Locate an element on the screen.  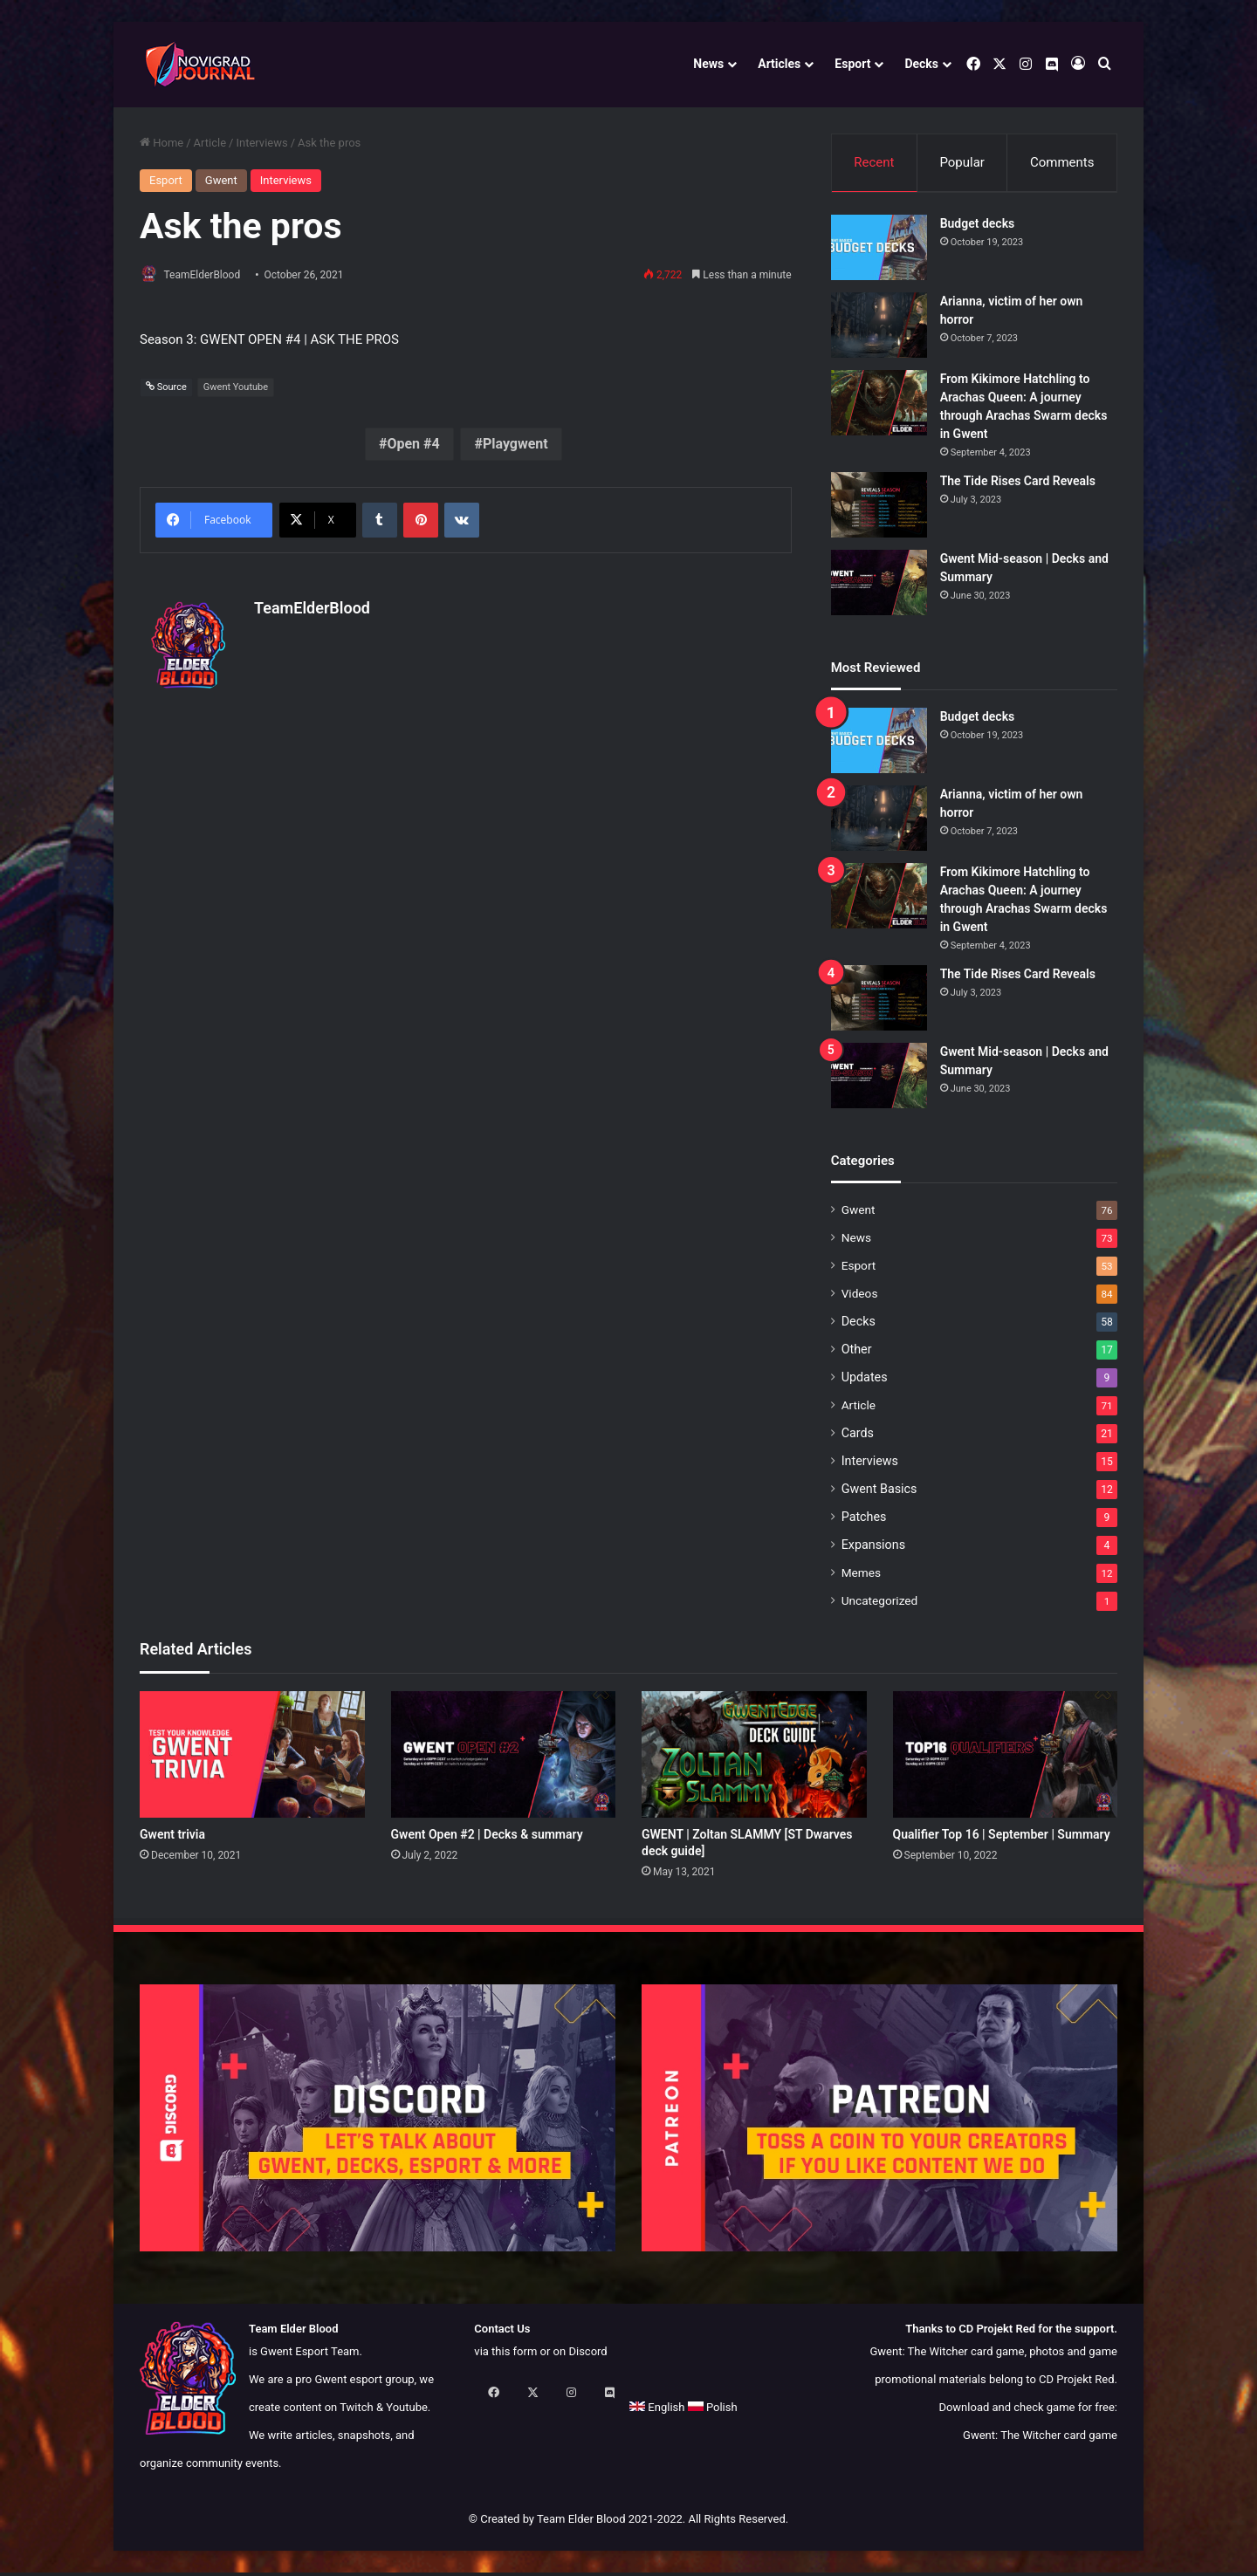
Other is located at coordinates (856, 1353).